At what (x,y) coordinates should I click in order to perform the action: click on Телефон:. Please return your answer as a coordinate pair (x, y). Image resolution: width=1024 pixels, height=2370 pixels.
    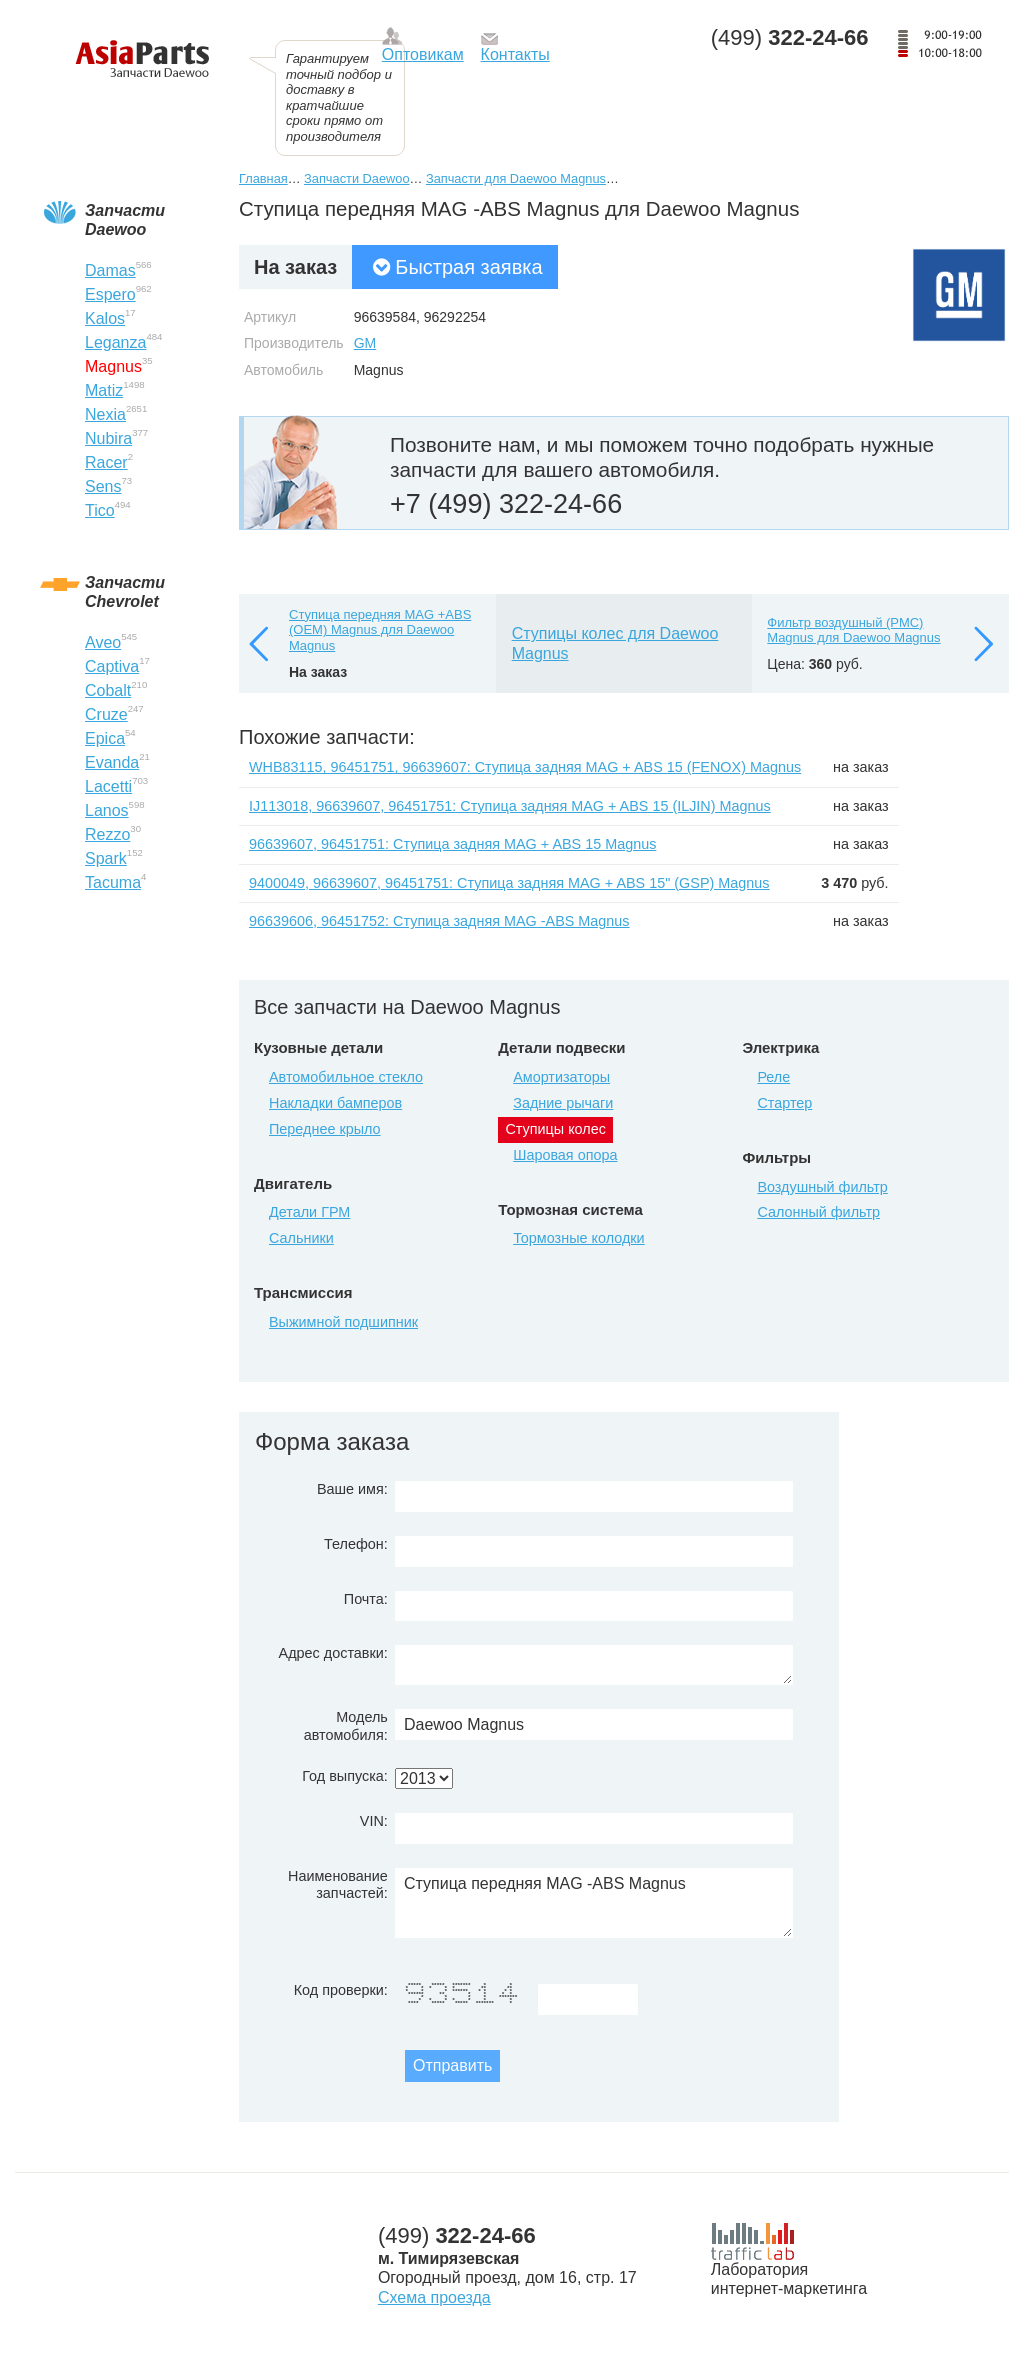
    Looking at the image, I should click on (356, 1544).